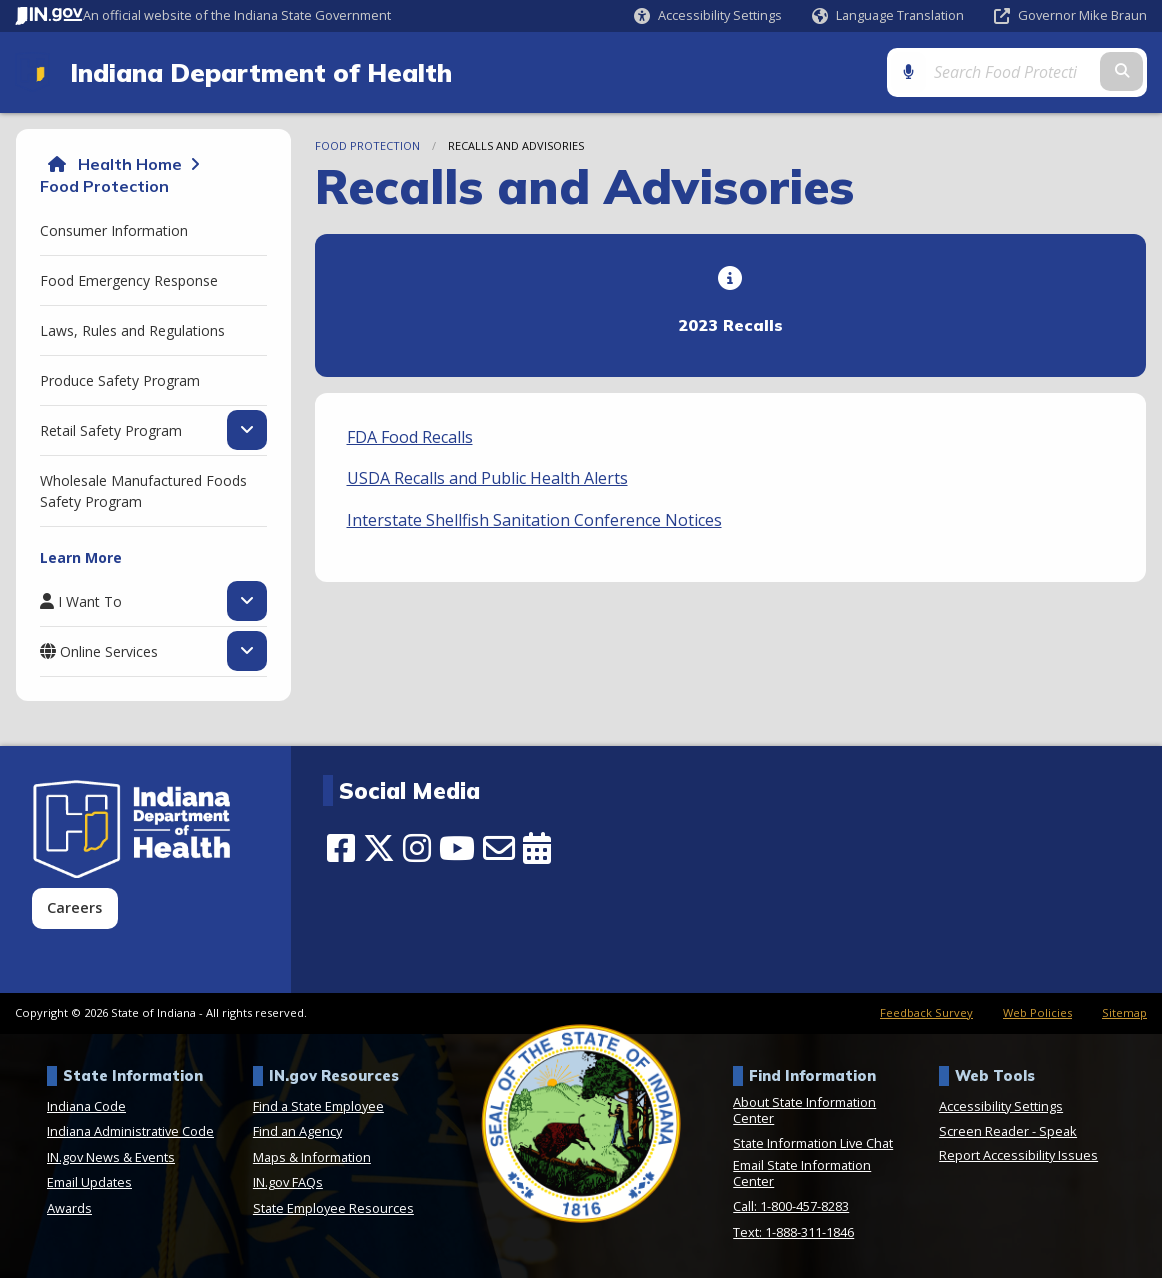  Describe the element at coordinates (499, 848) in the screenshot. I see `[Email]` at that location.